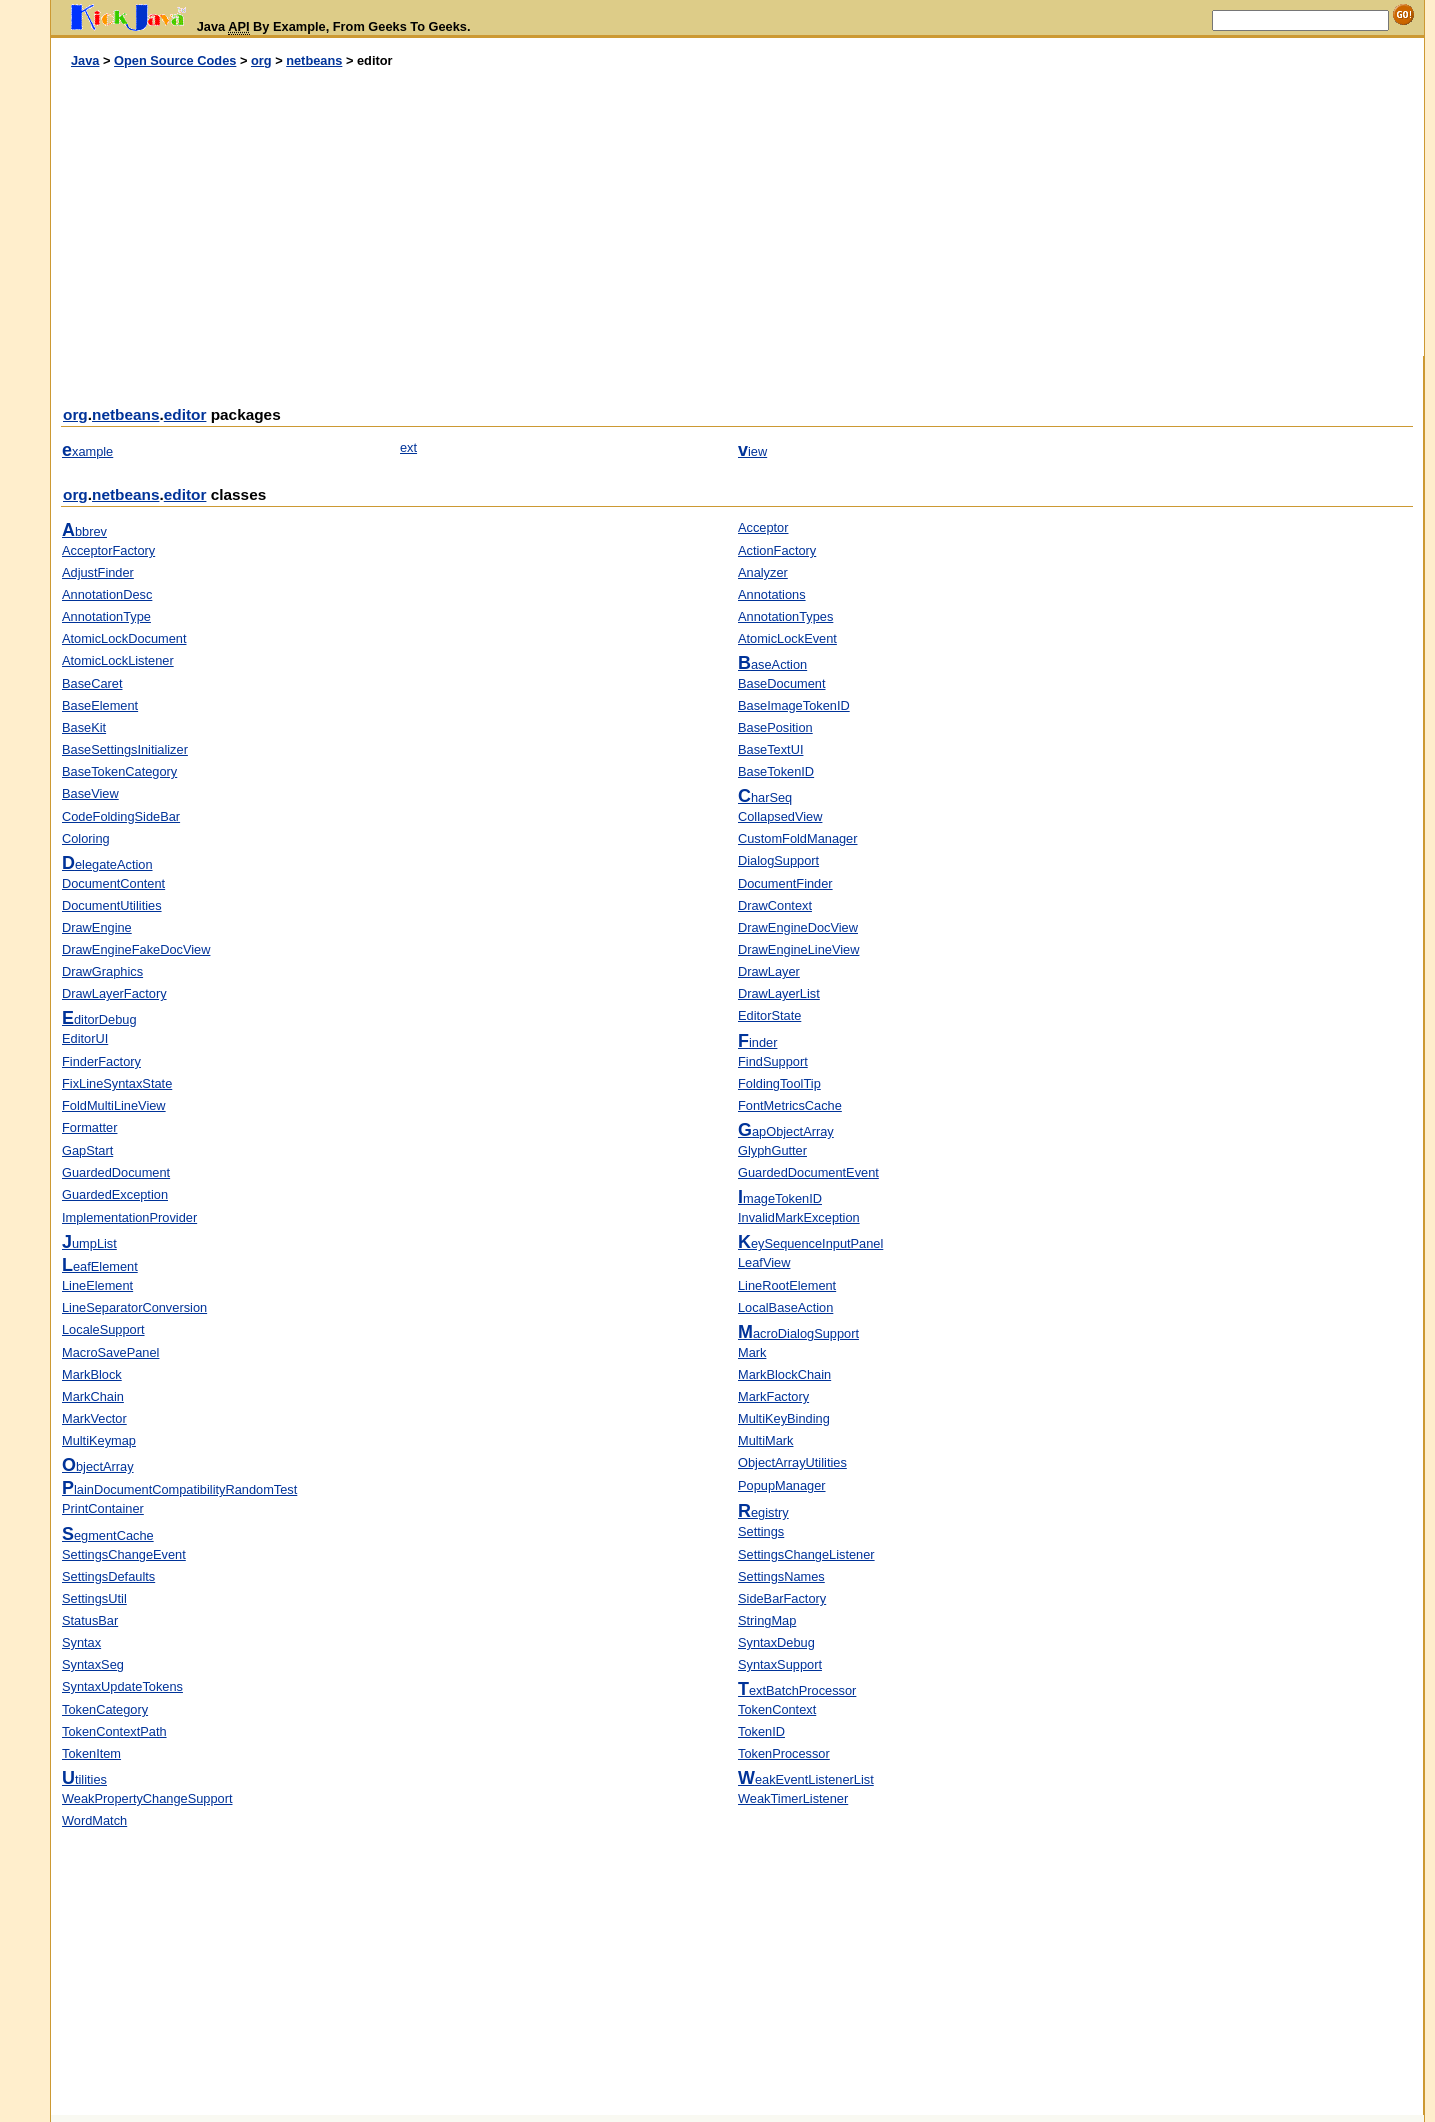  I want to click on BaseKit, so click(84, 727).